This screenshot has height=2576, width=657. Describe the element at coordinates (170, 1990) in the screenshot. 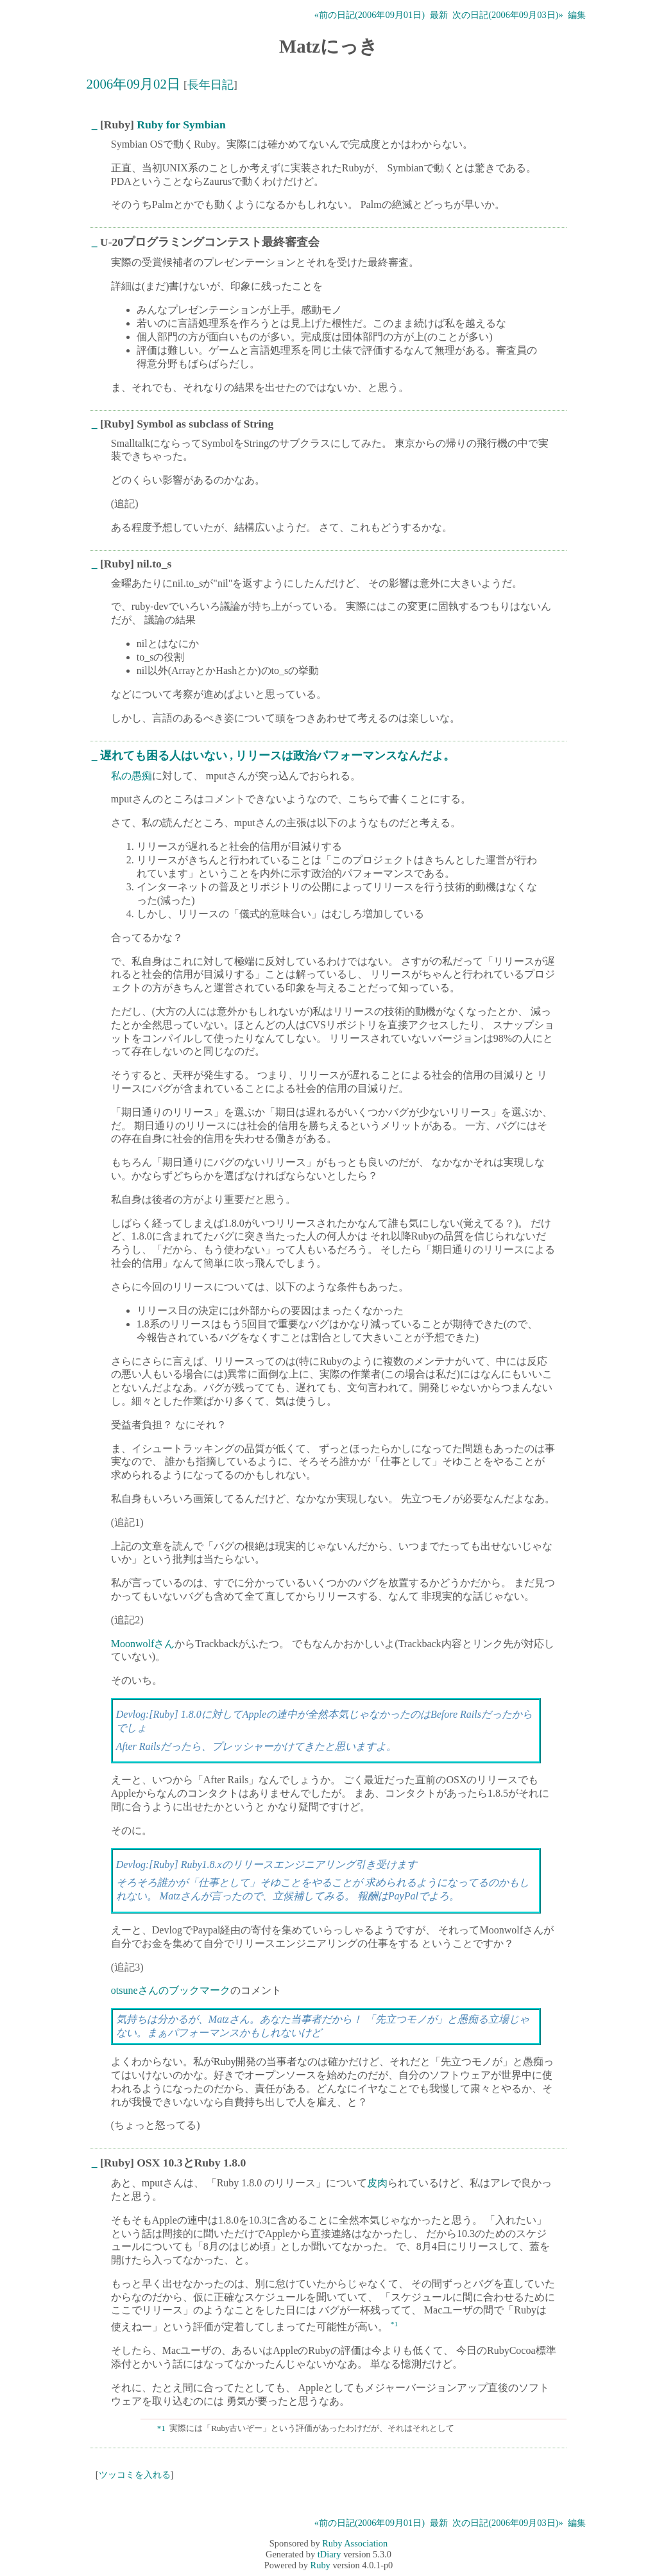

I see `otsuneさんのブックマーク` at that location.